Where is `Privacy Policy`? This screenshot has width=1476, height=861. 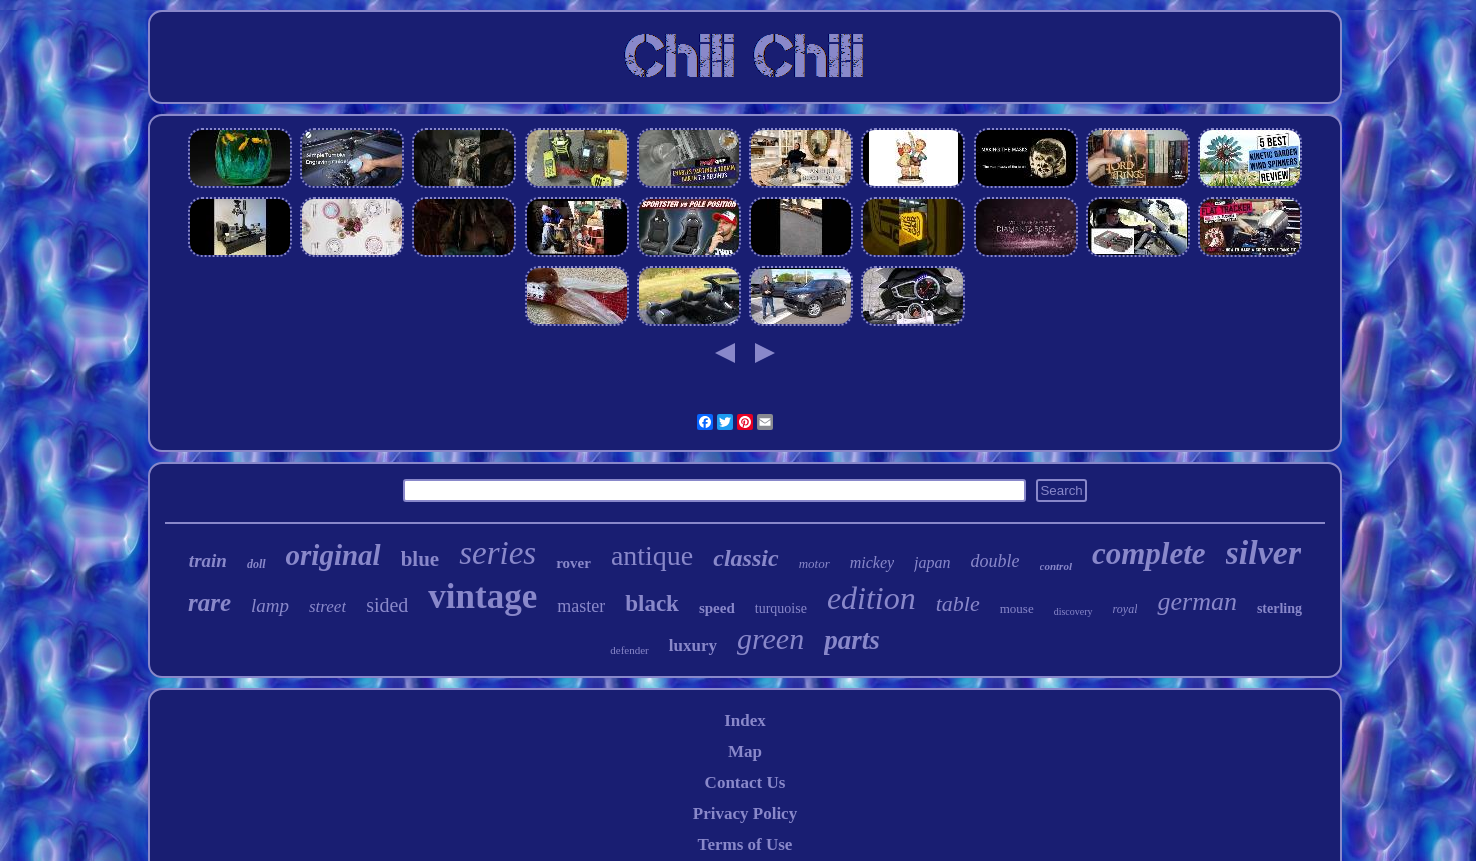
Privacy Policy is located at coordinates (745, 813).